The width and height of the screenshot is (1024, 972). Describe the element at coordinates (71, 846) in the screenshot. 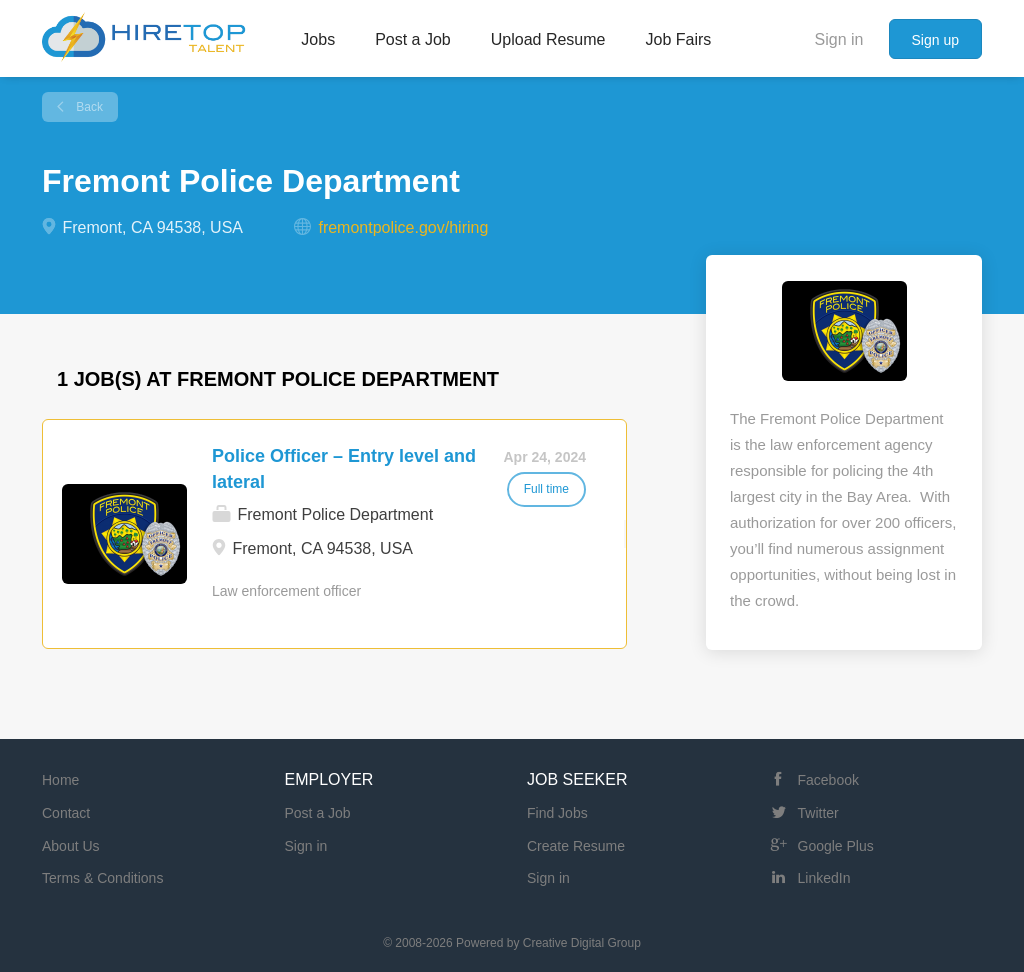

I see `About Us` at that location.